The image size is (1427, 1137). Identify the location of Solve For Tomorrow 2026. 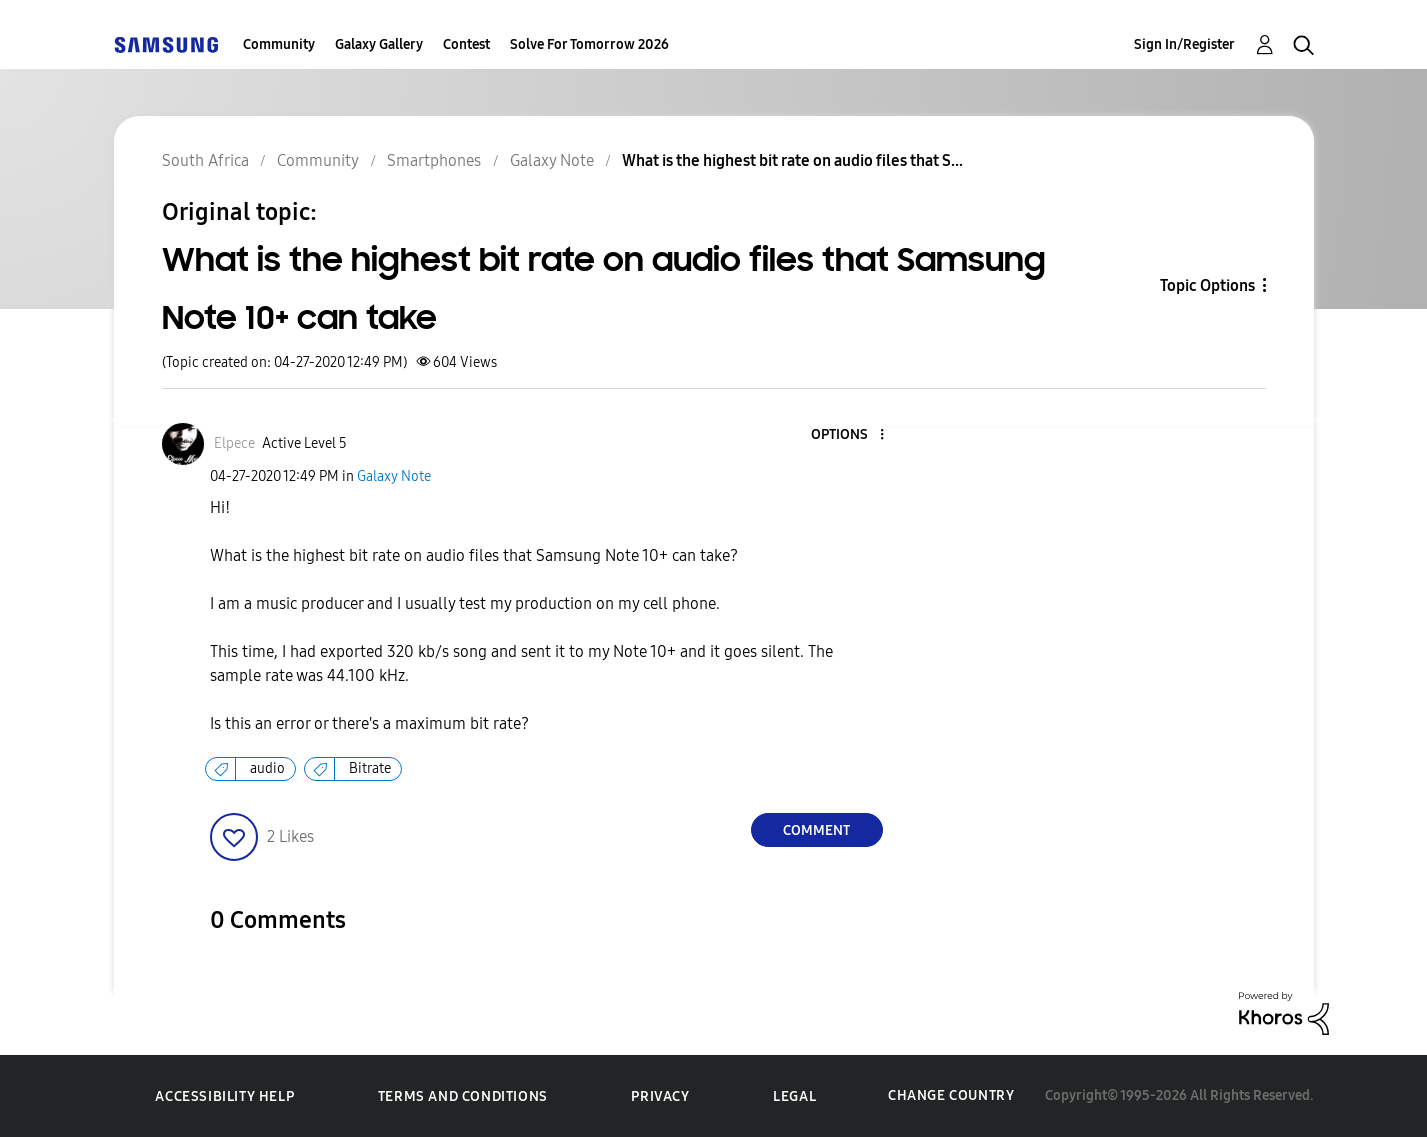
(589, 44).